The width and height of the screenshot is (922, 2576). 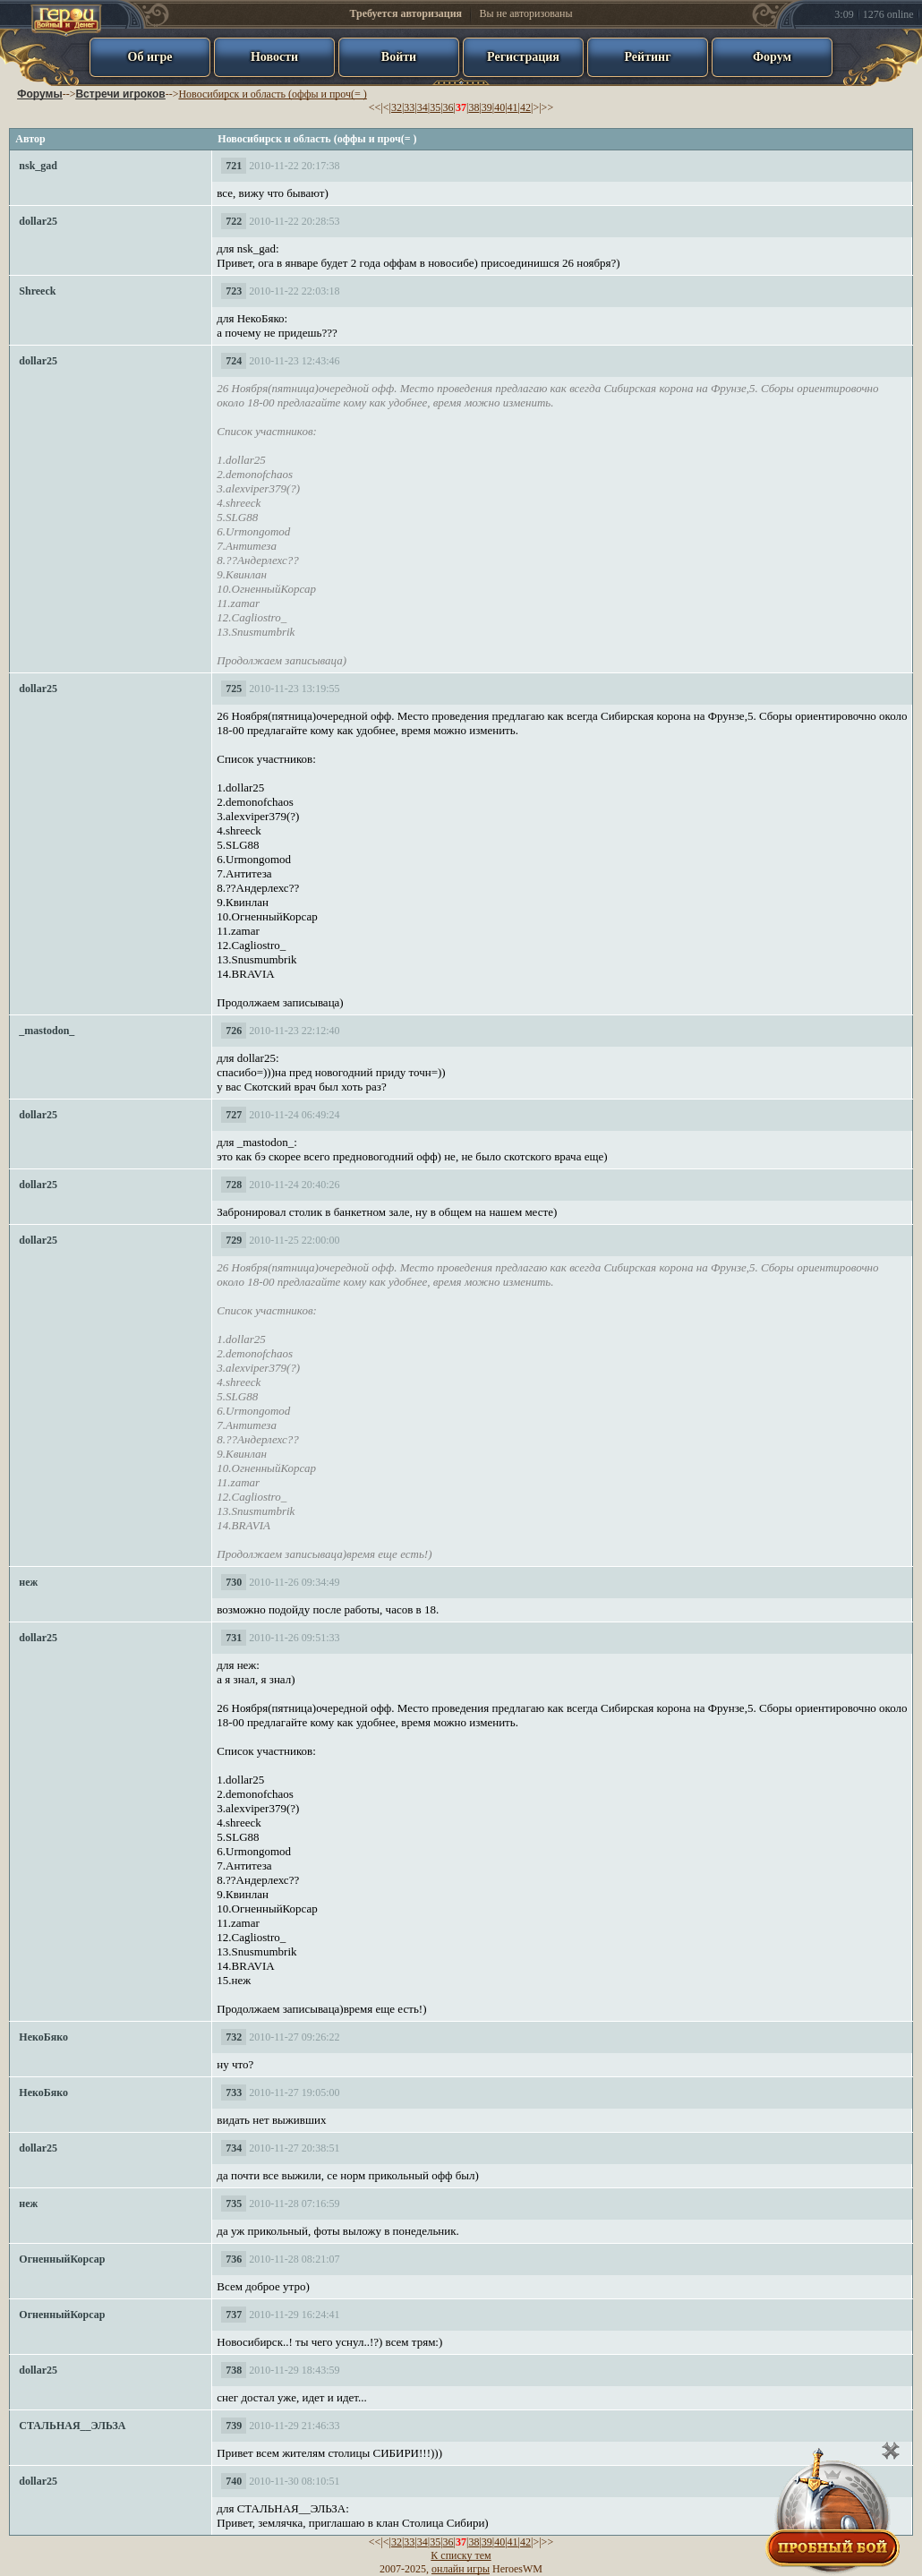 What do you see at coordinates (548, 107) in the screenshot?
I see `>>` at bounding box center [548, 107].